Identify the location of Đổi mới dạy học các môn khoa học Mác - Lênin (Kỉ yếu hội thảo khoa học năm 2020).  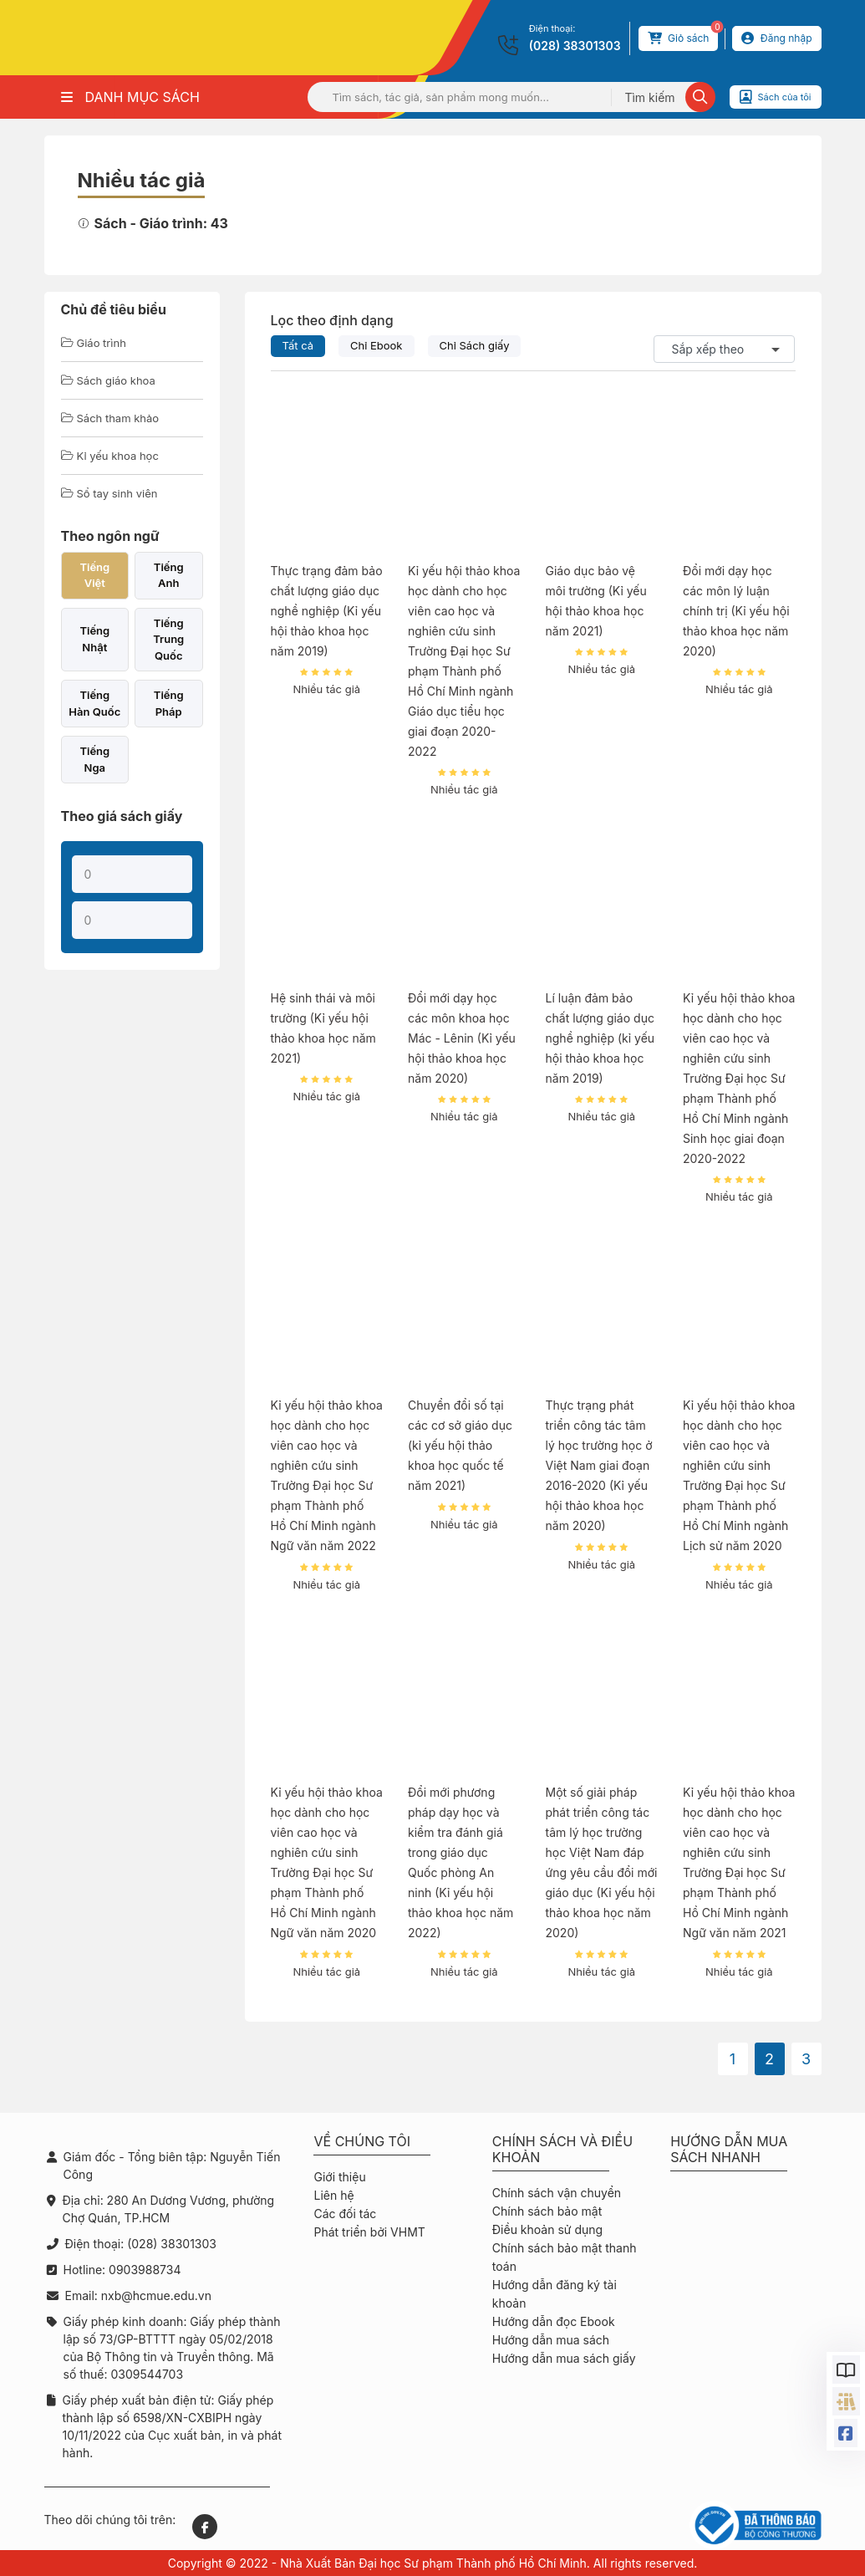
(462, 1038).